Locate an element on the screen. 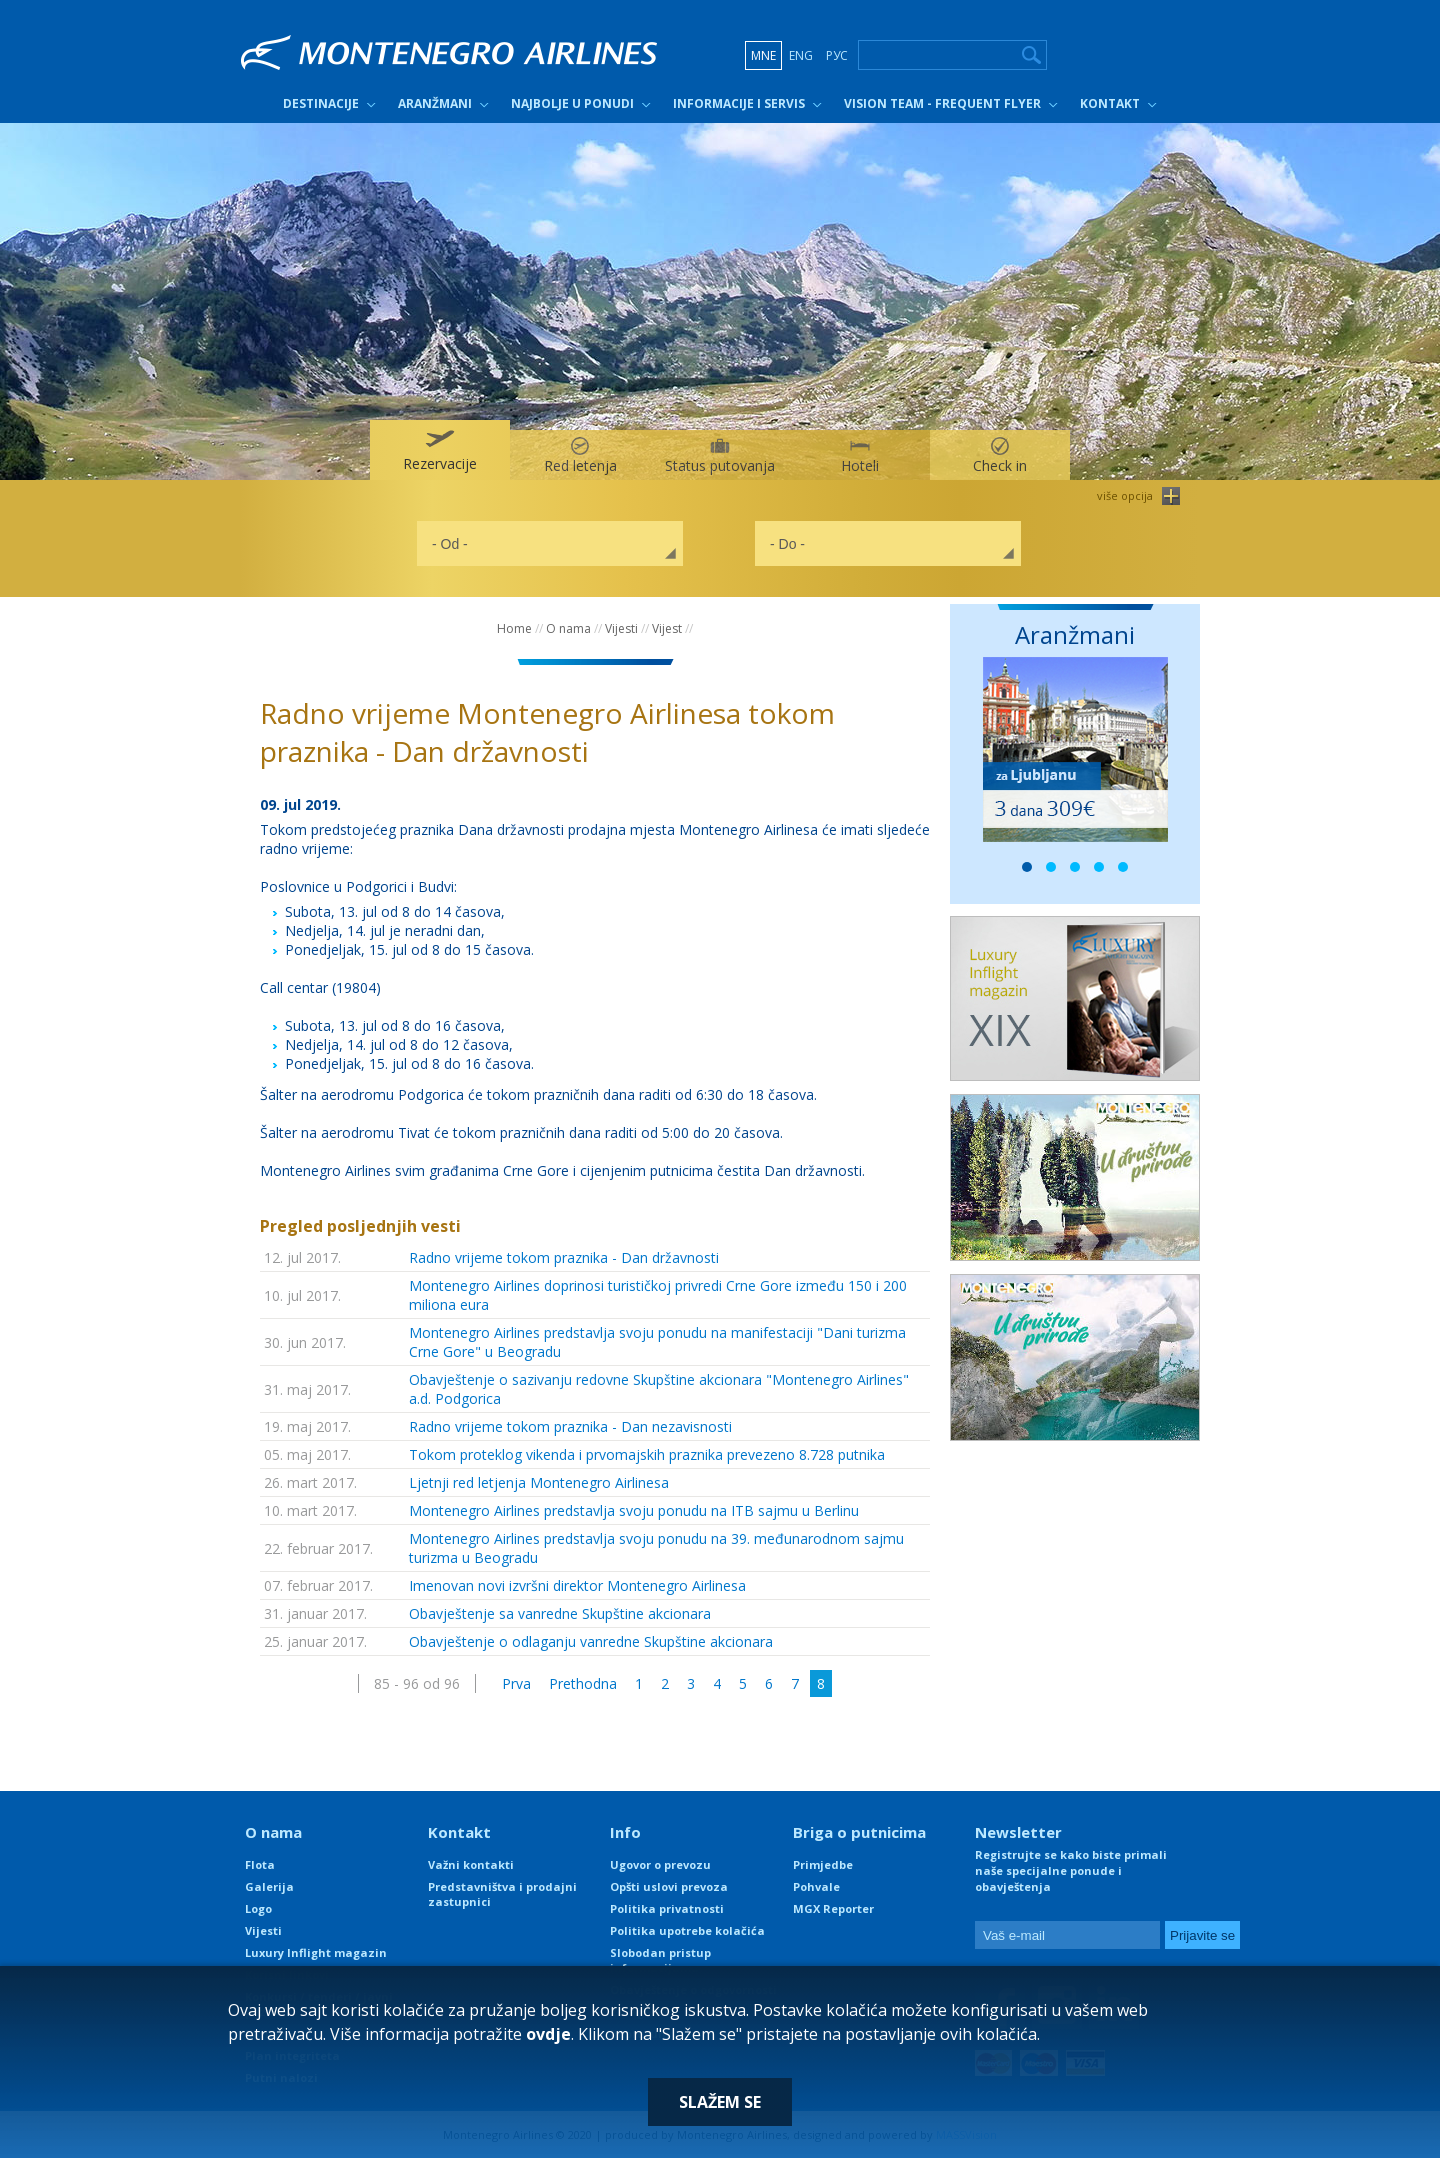 The image size is (1440, 2158). Ljetnji red letjenja Montenegro Airlinesa is located at coordinates (539, 1482).